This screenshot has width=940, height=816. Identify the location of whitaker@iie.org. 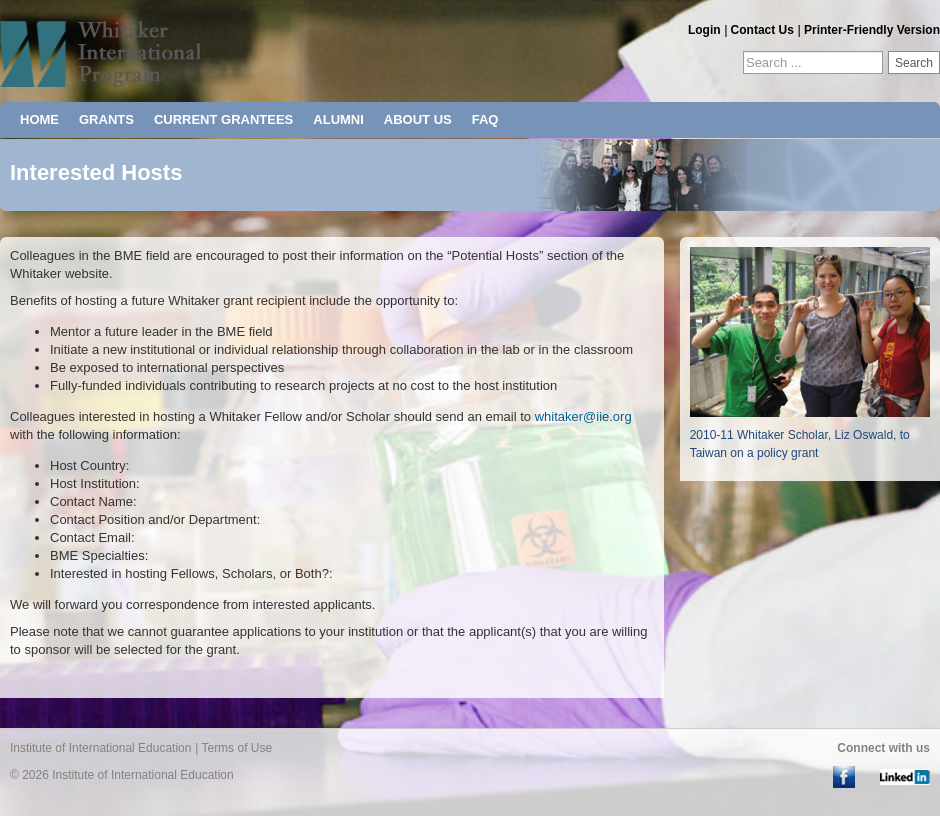
(583, 416).